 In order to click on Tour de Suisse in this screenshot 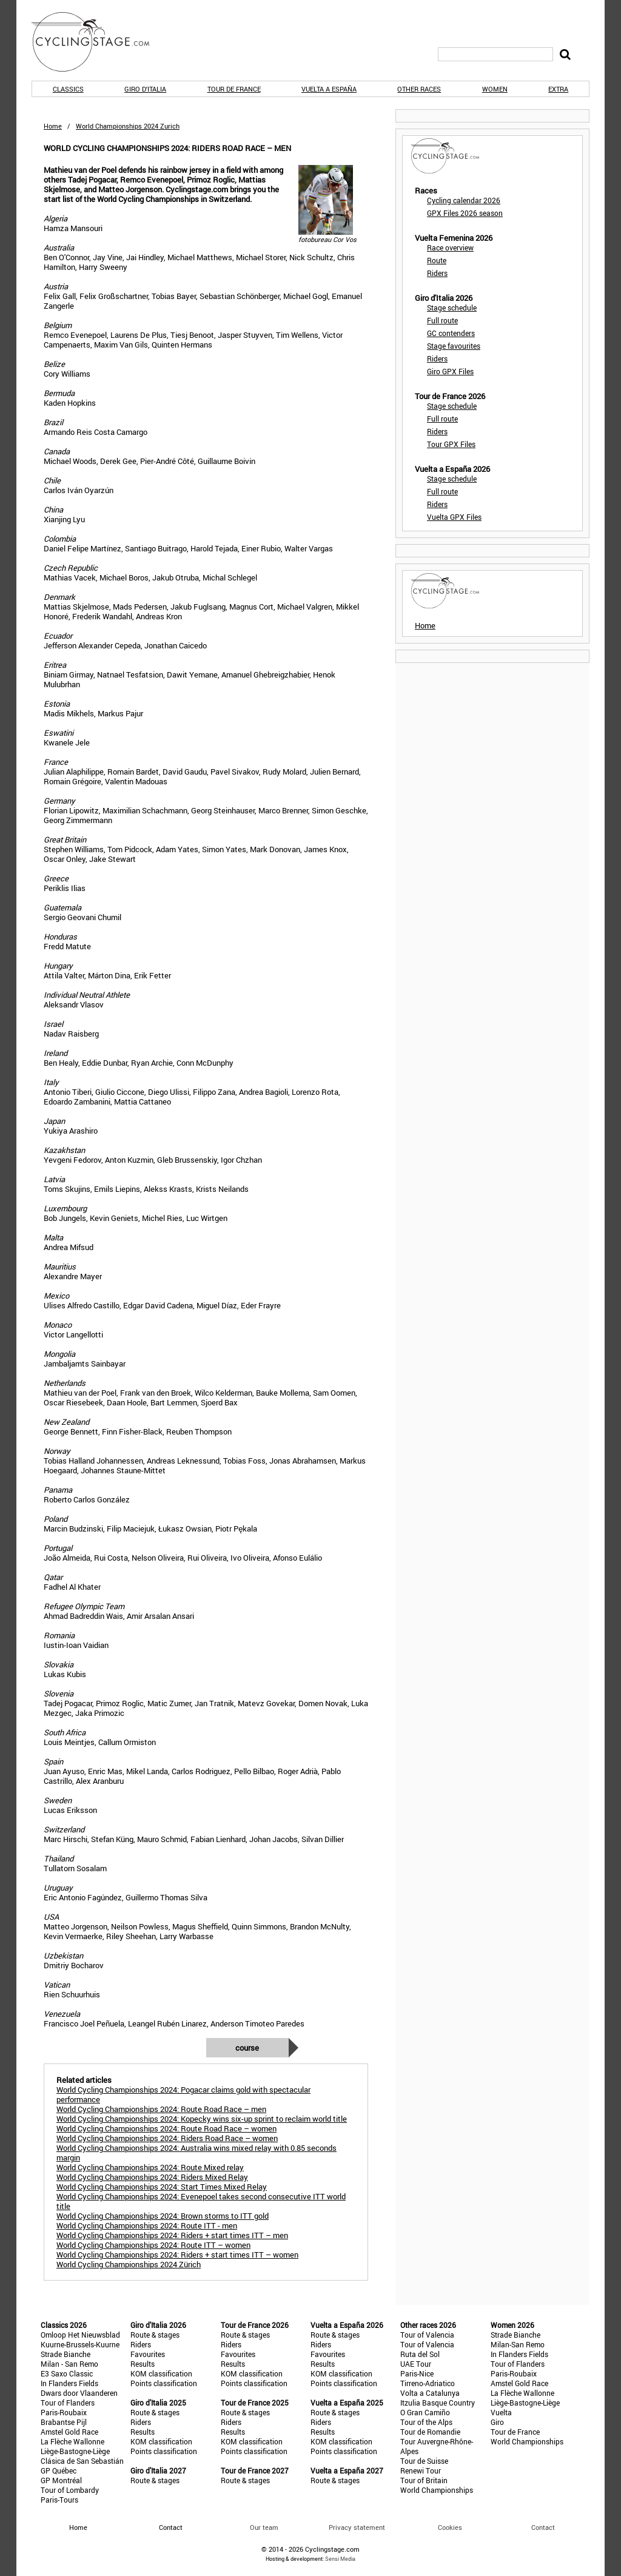, I will do `click(424, 2461)`.